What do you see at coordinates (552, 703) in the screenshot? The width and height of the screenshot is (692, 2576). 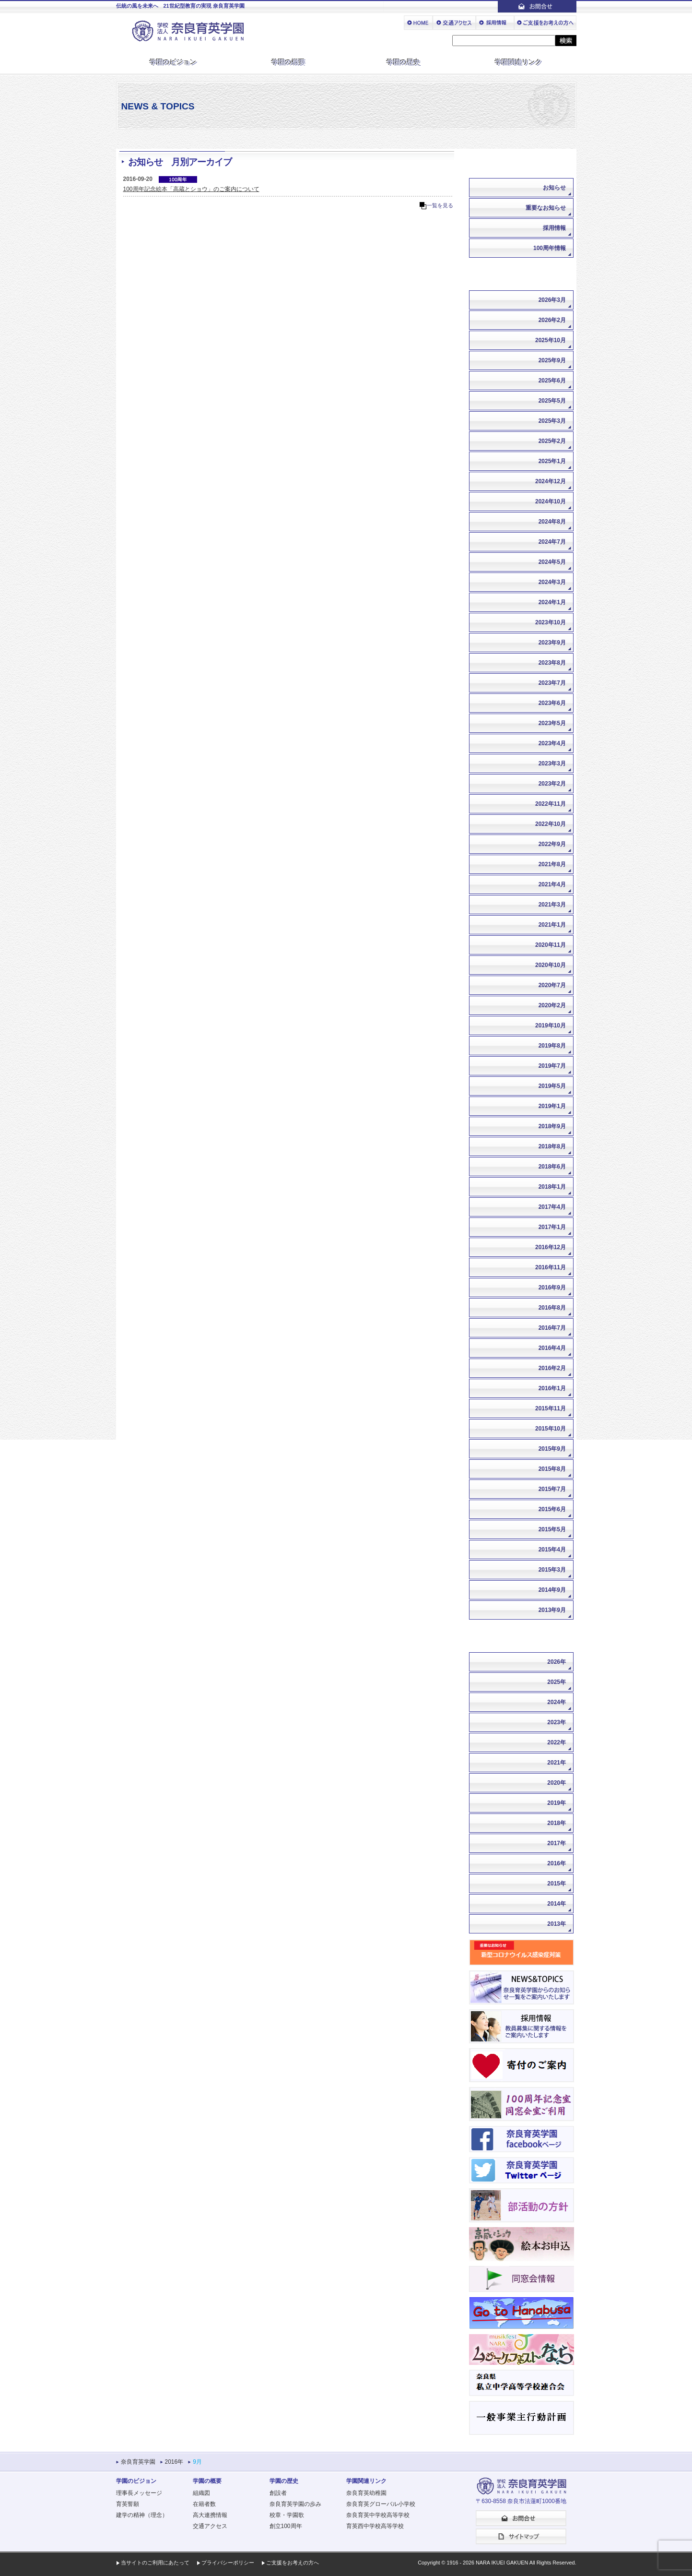 I see `2023年6月` at bounding box center [552, 703].